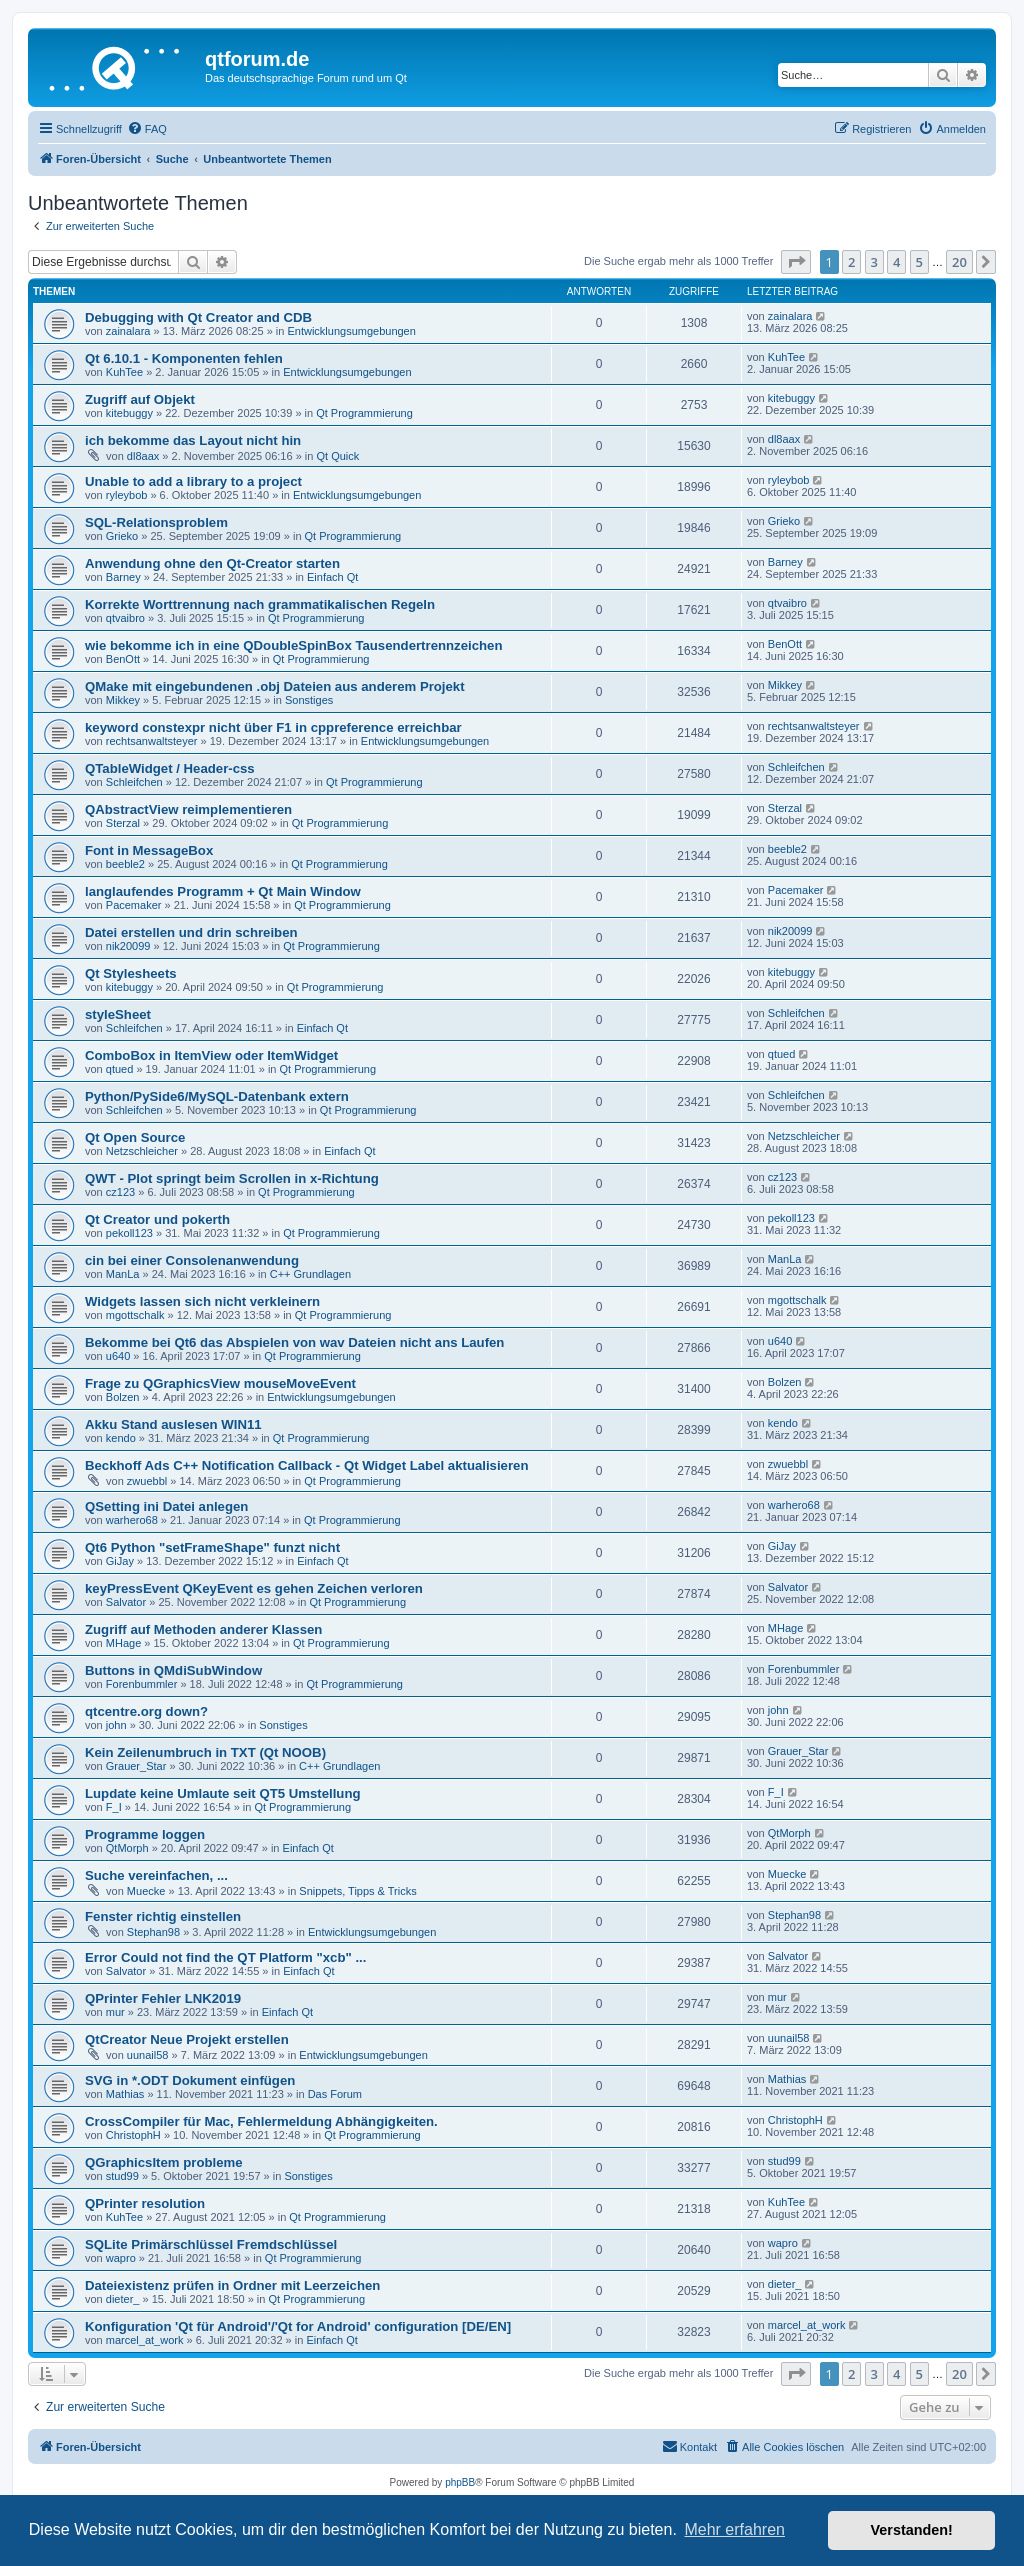 This screenshot has height=2566, width=1024. Describe the element at coordinates (126, 1602) in the screenshot. I see `Salvator` at that location.